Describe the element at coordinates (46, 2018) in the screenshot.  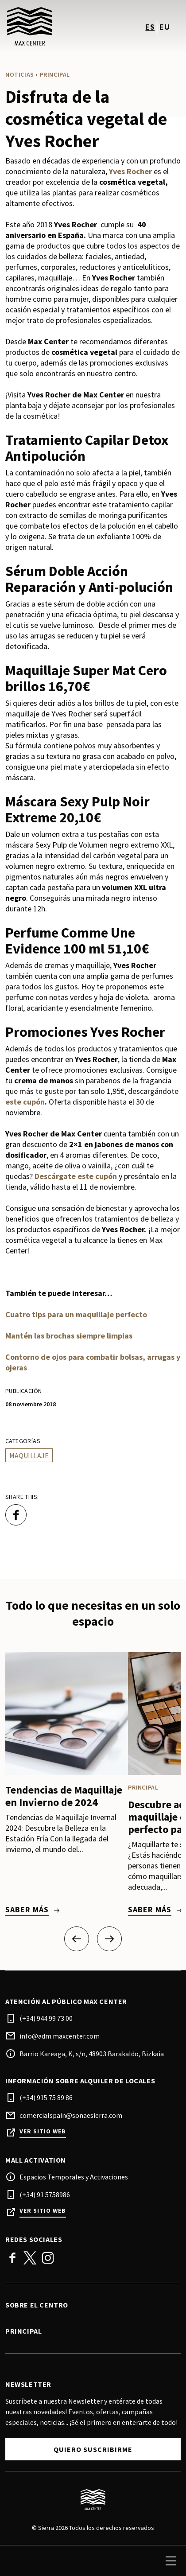
I see `(+34) 944 99 73 00` at that location.